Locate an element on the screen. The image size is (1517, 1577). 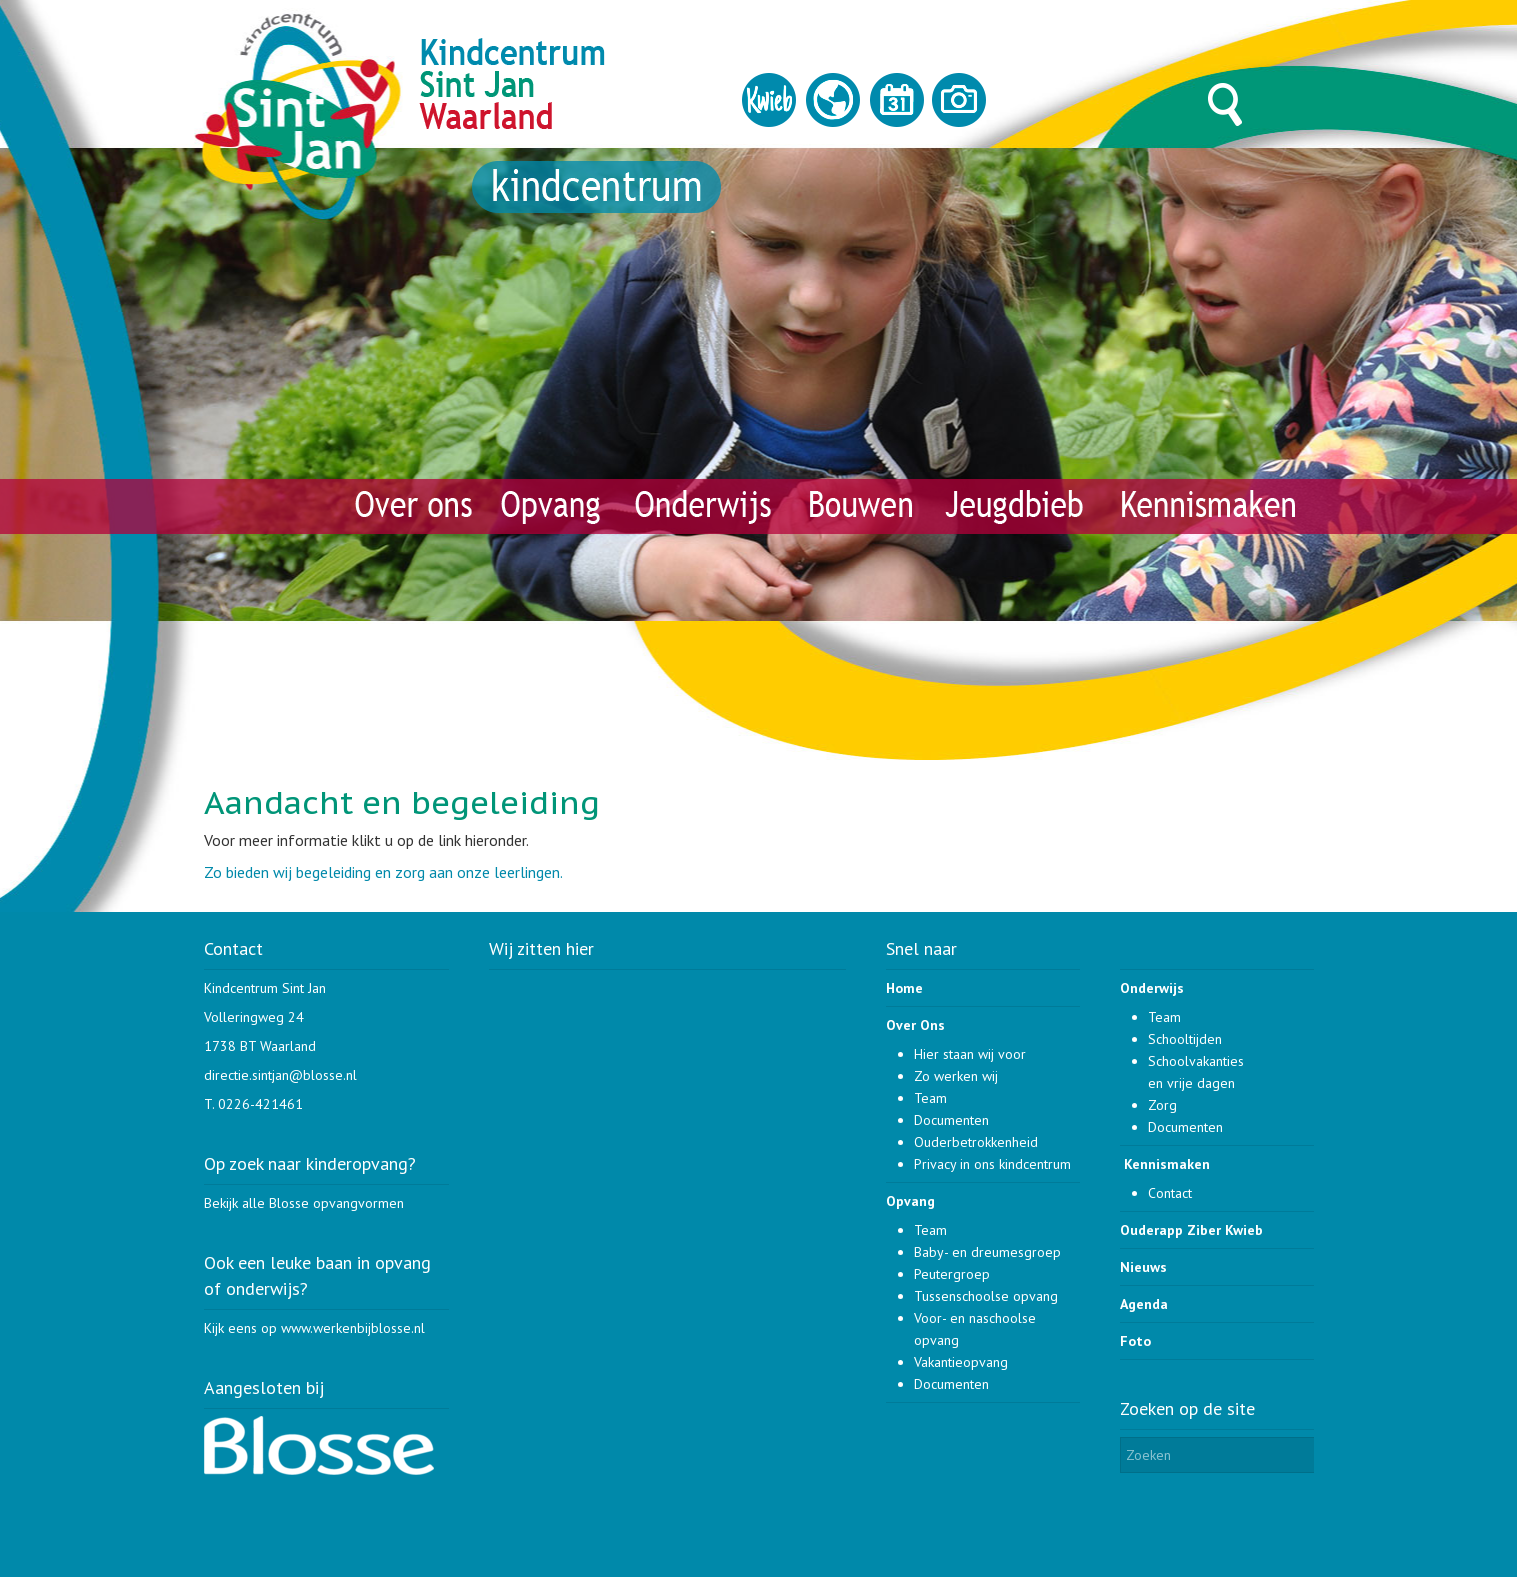
Nieuws is located at coordinates (1143, 1267).